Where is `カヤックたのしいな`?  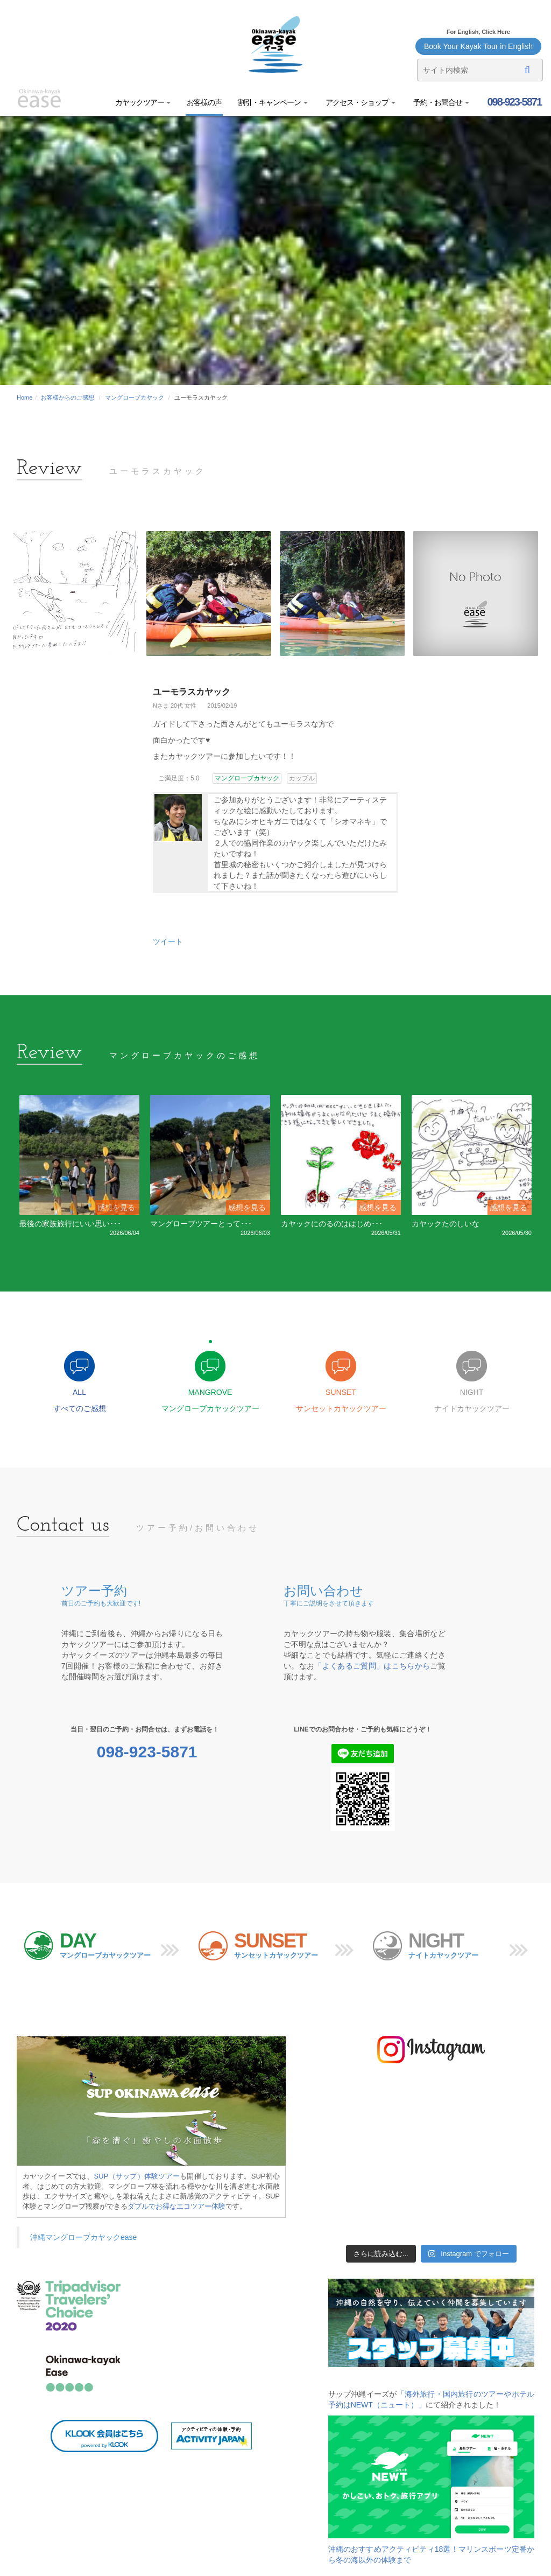
カヤックたのしいな is located at coordinates (445, 1223).